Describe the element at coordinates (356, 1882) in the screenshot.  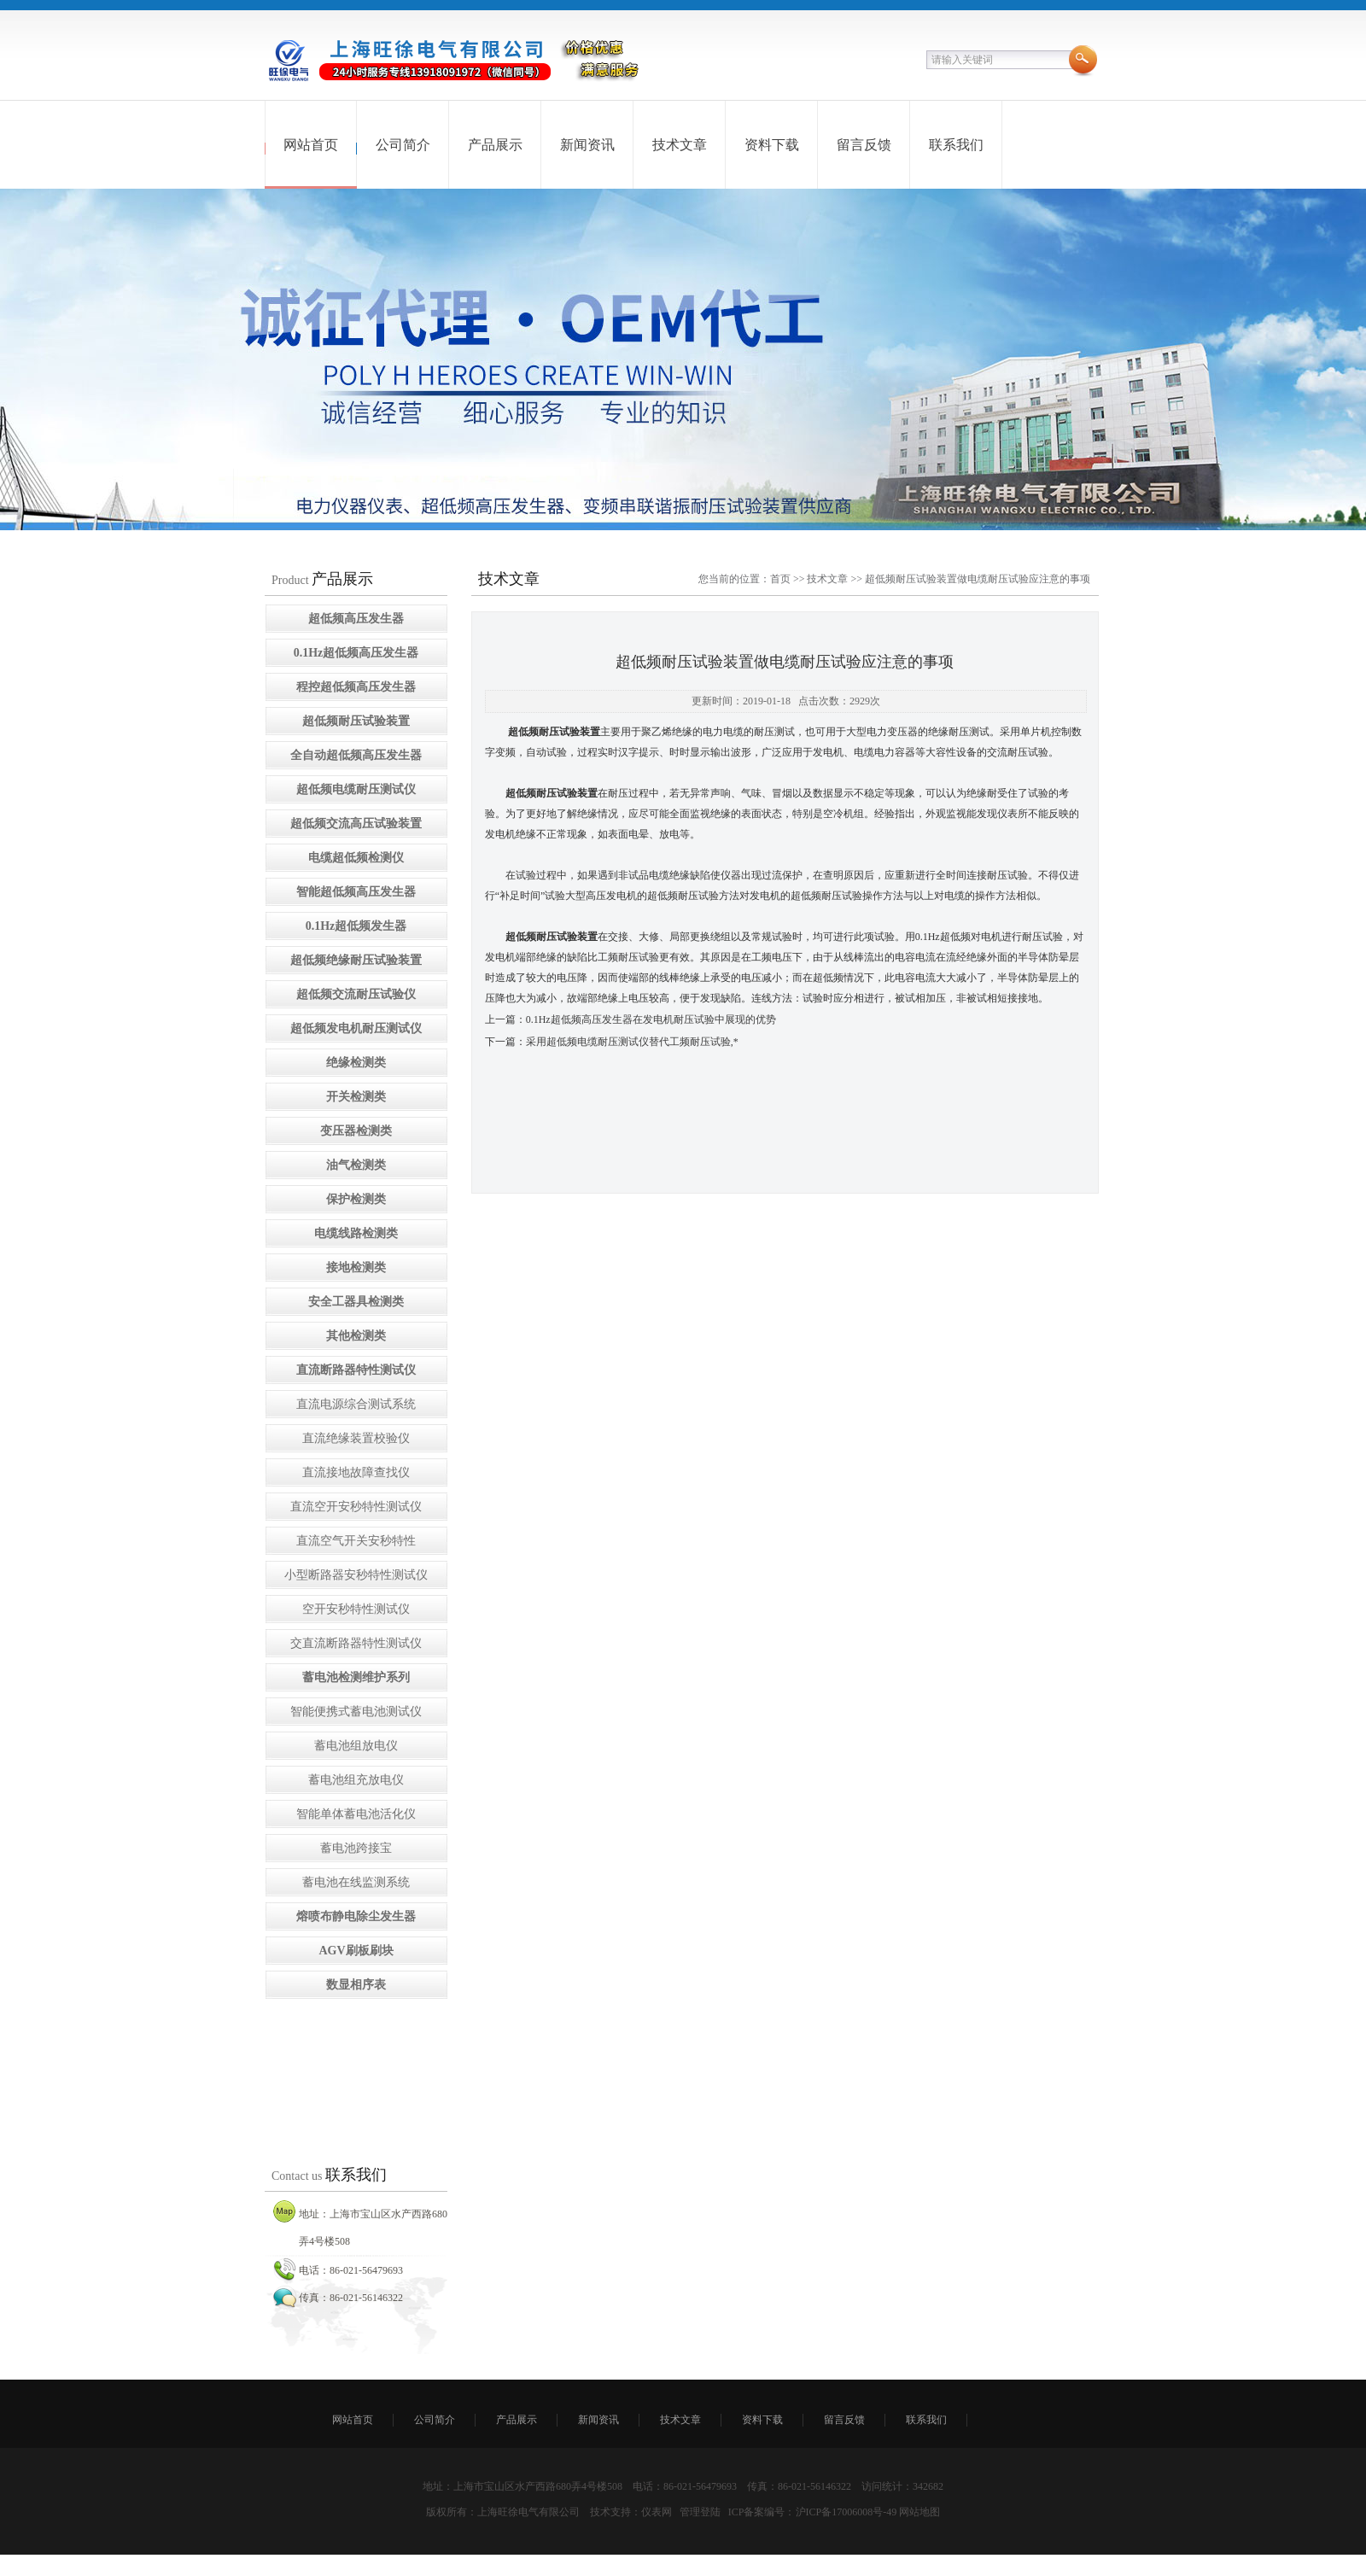
I see `蓄电池在线监测系统` at that location.